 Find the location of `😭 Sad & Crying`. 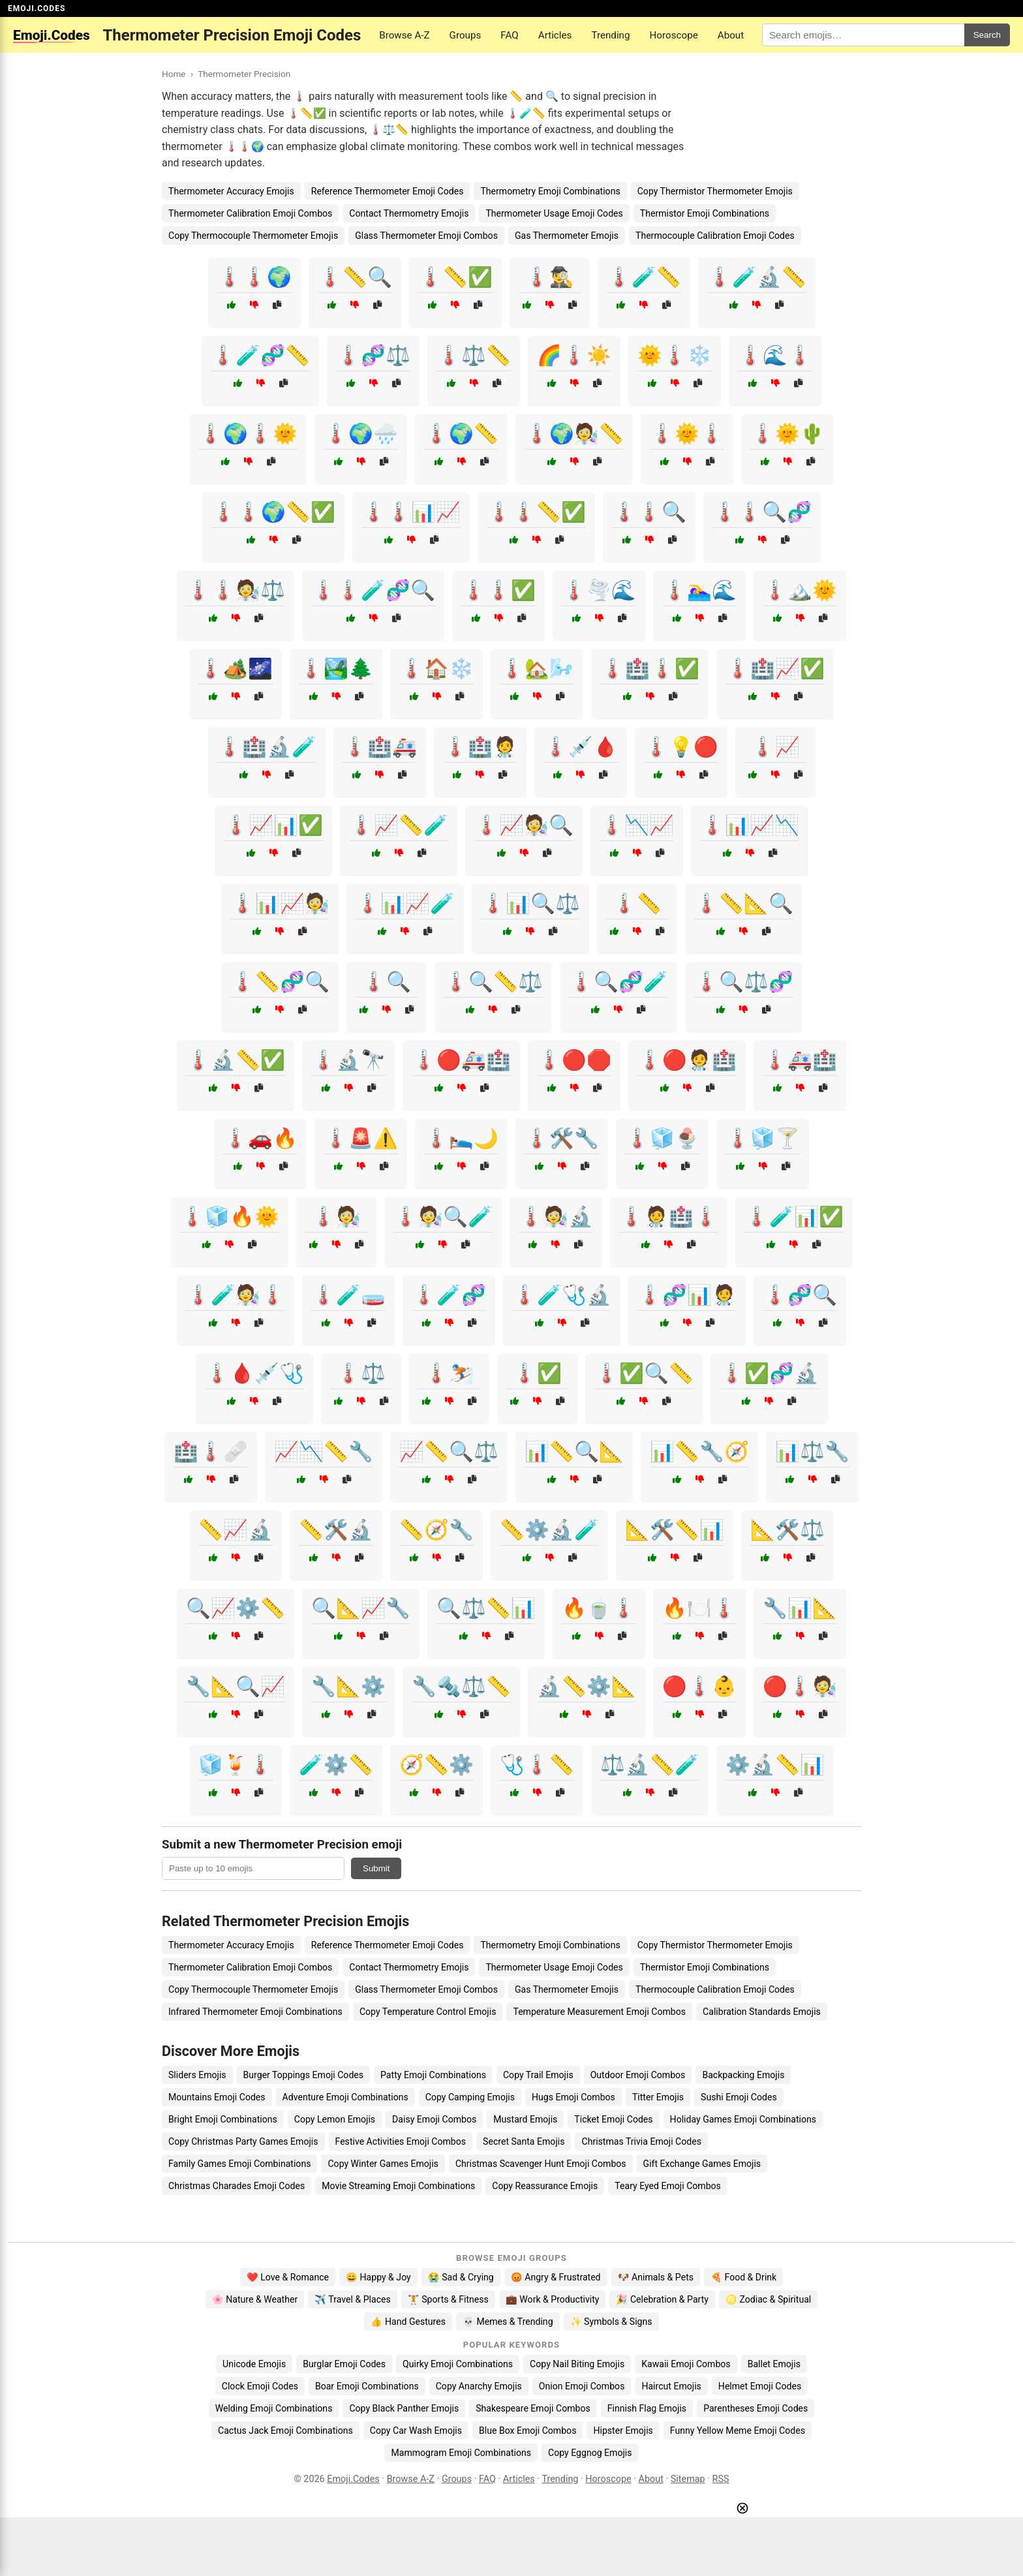

😭 Sad & Crying is located at coordinates (461, 2277).